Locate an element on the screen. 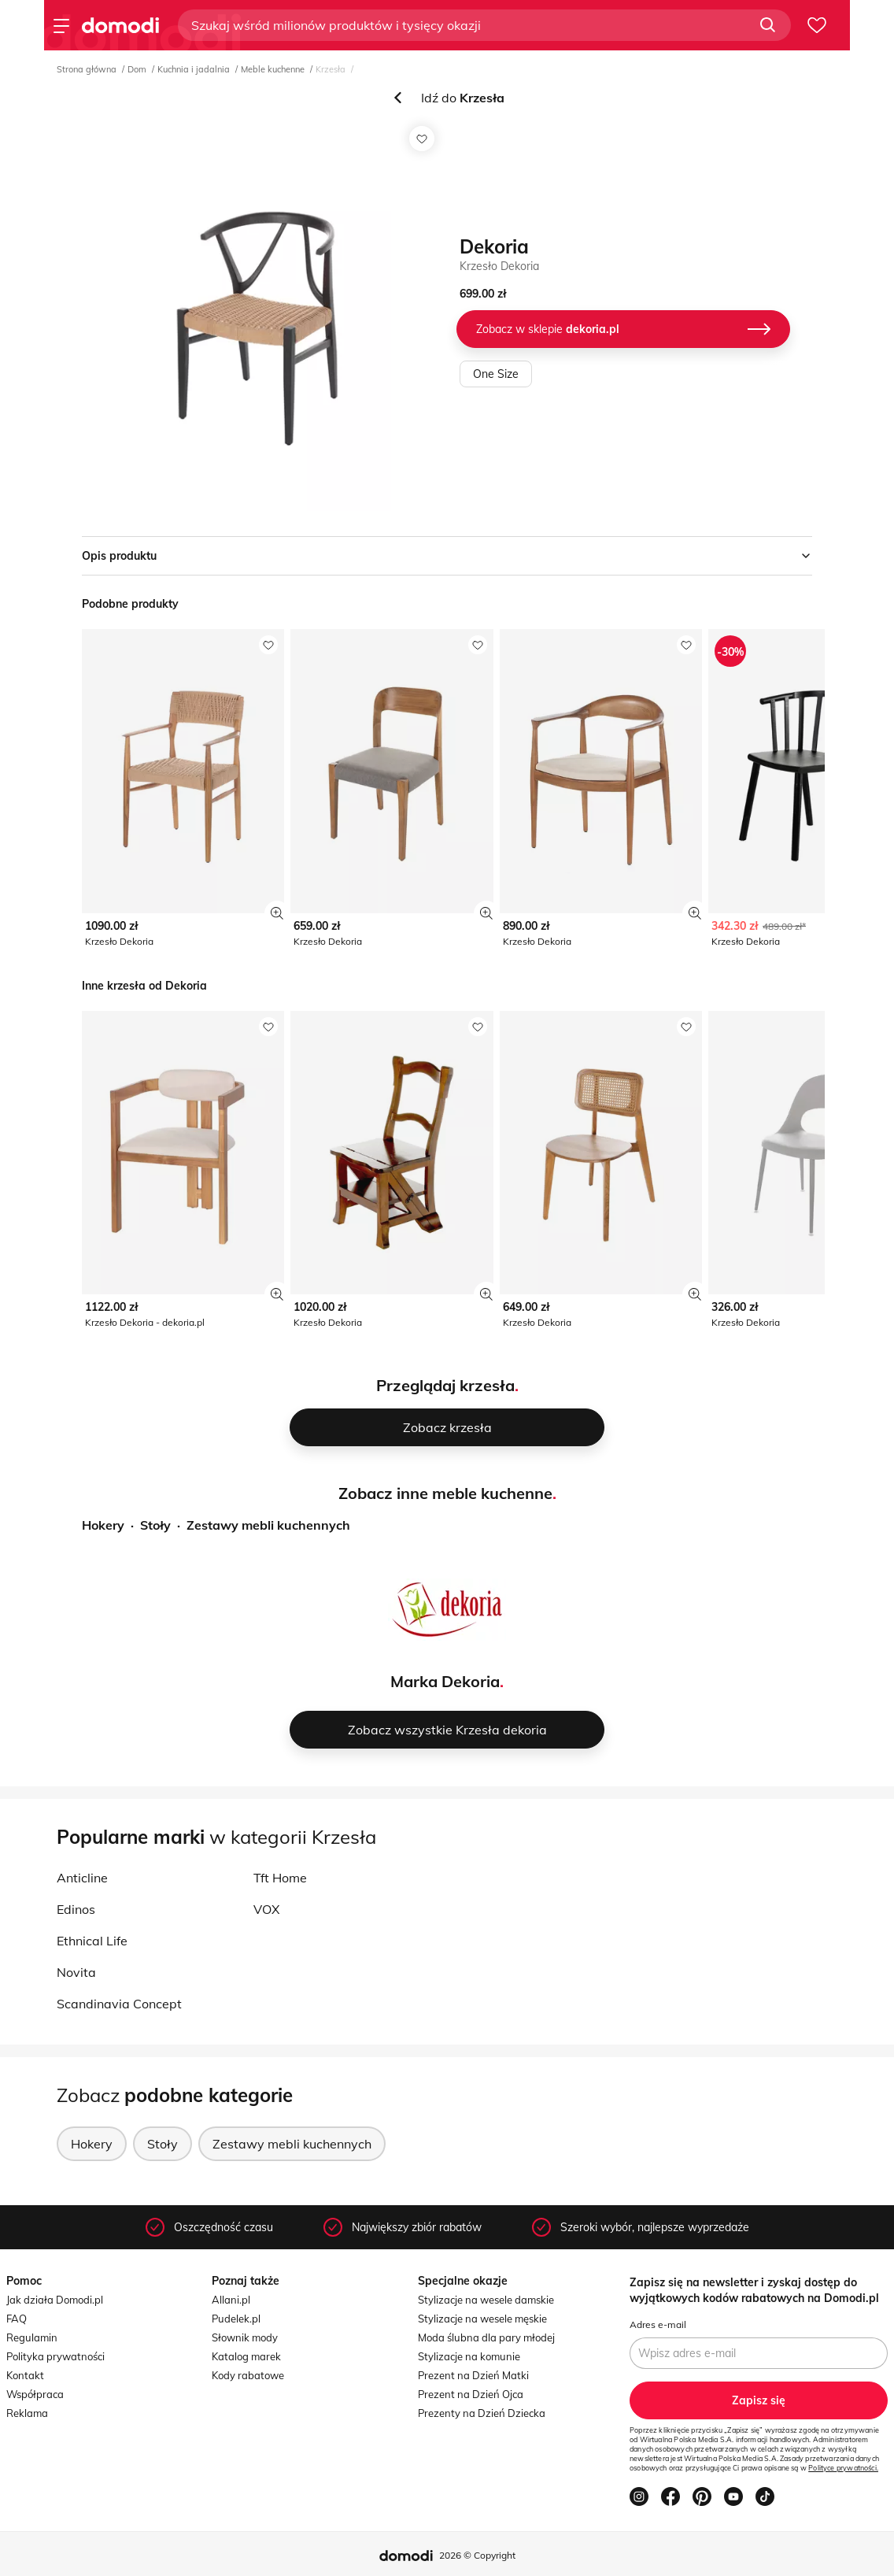 This screenshot has width=894, height=2576. Hokery is located at coordinates (103, 1525).